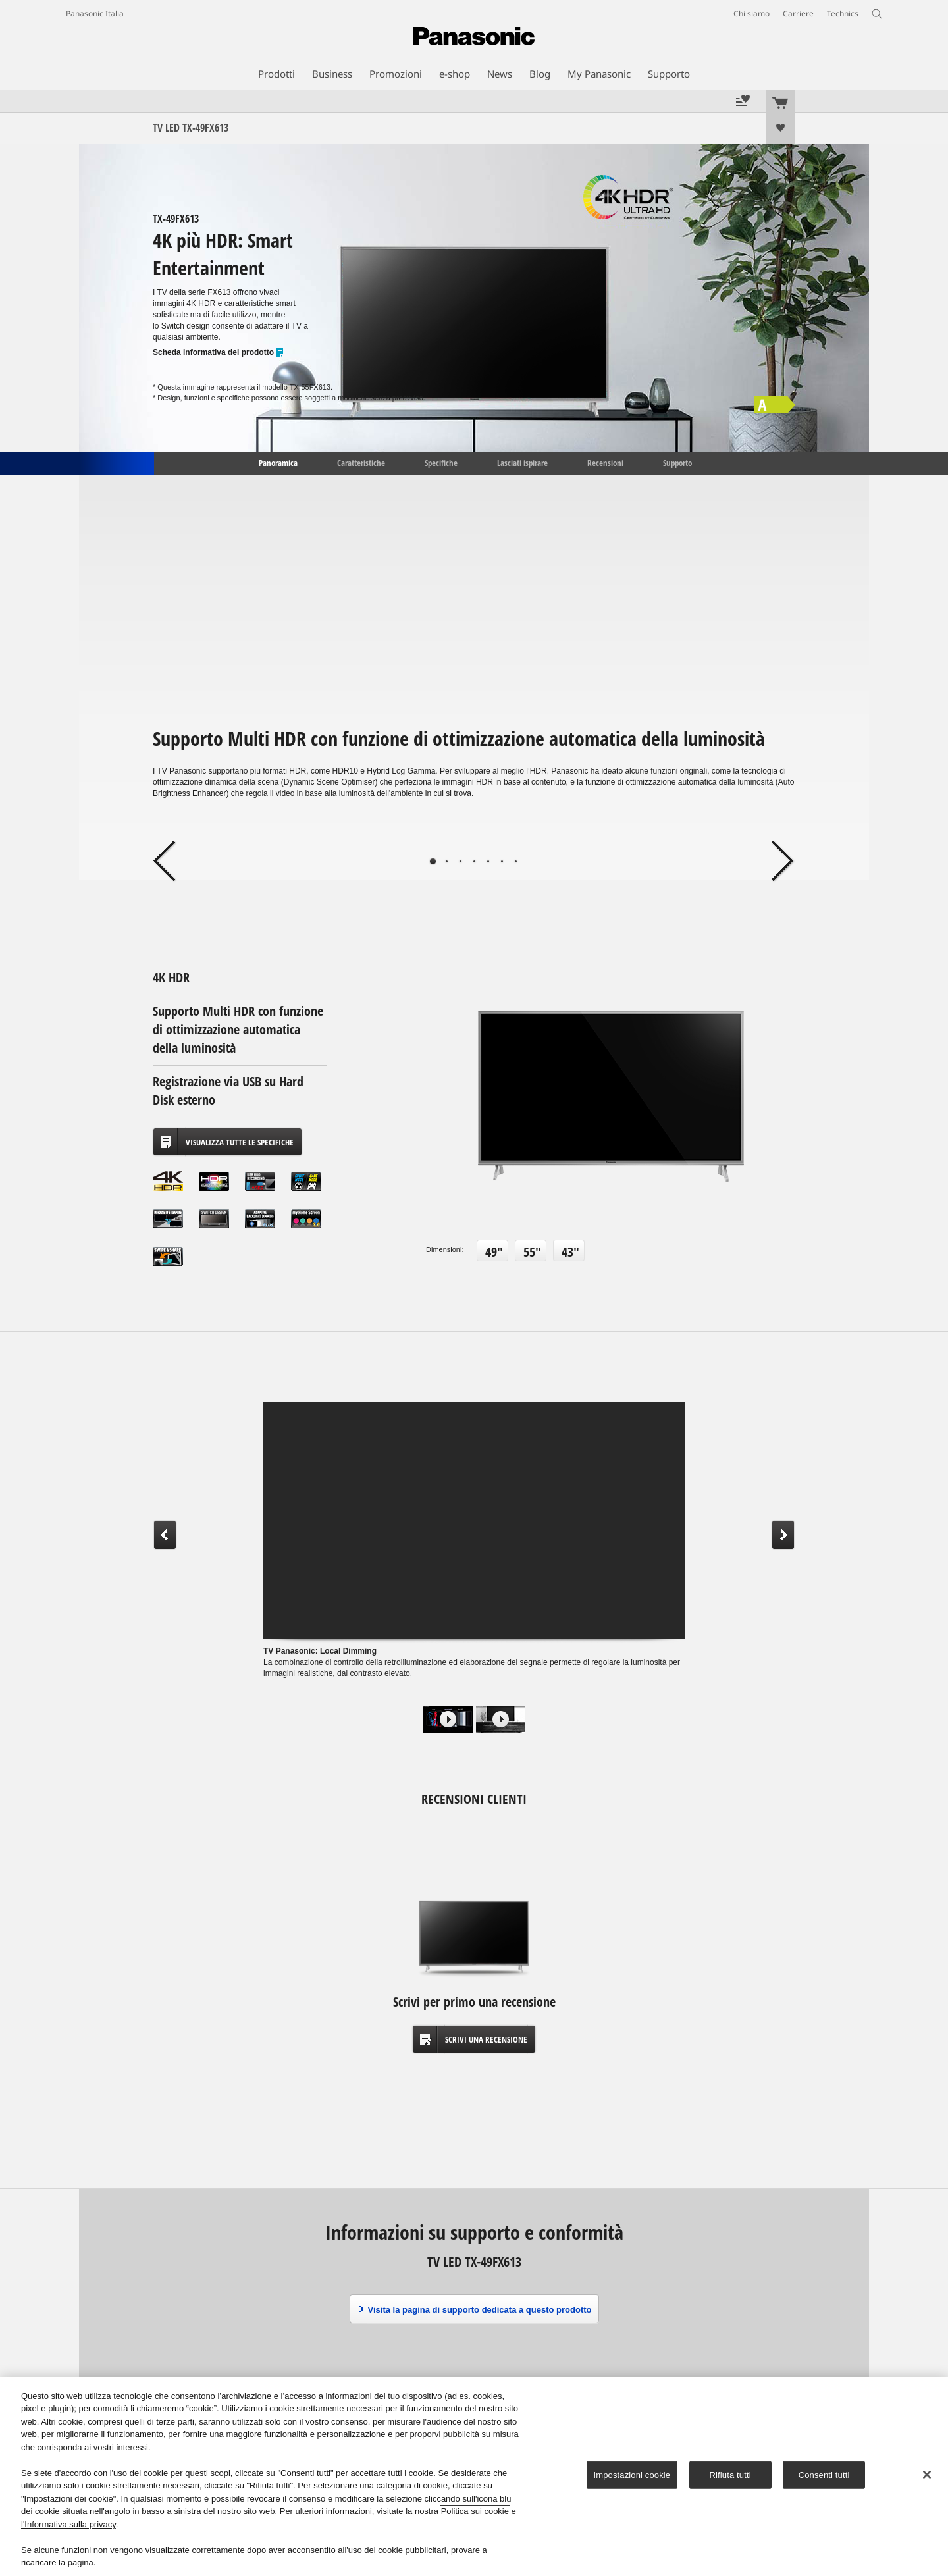 Image resolution: width=948 pixels, height=2576 pixels. Describe the element at coordinates (441, 462) in the screenshot. I see `Specifiche` at that location.